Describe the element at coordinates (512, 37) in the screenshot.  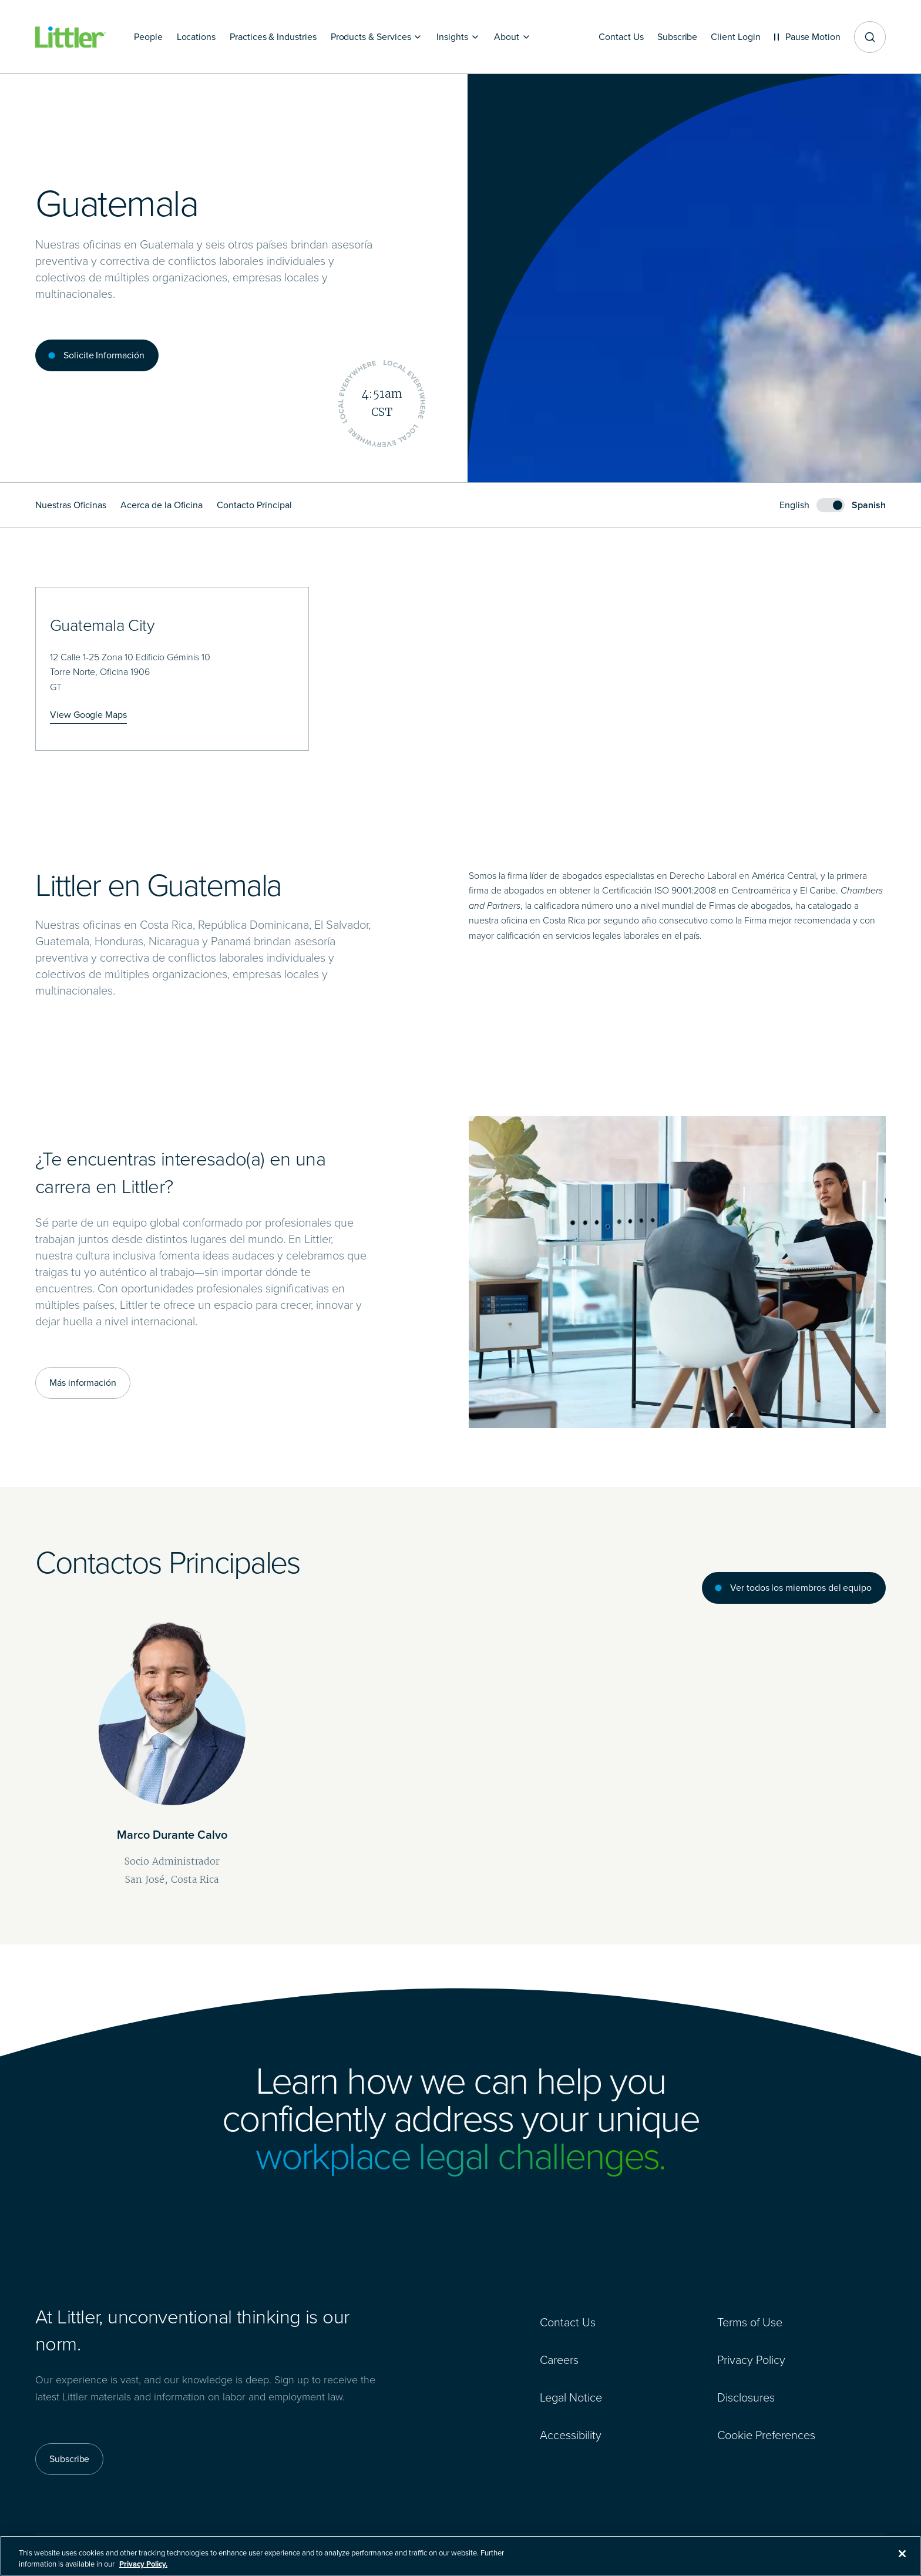
I see `[About]` at that location.